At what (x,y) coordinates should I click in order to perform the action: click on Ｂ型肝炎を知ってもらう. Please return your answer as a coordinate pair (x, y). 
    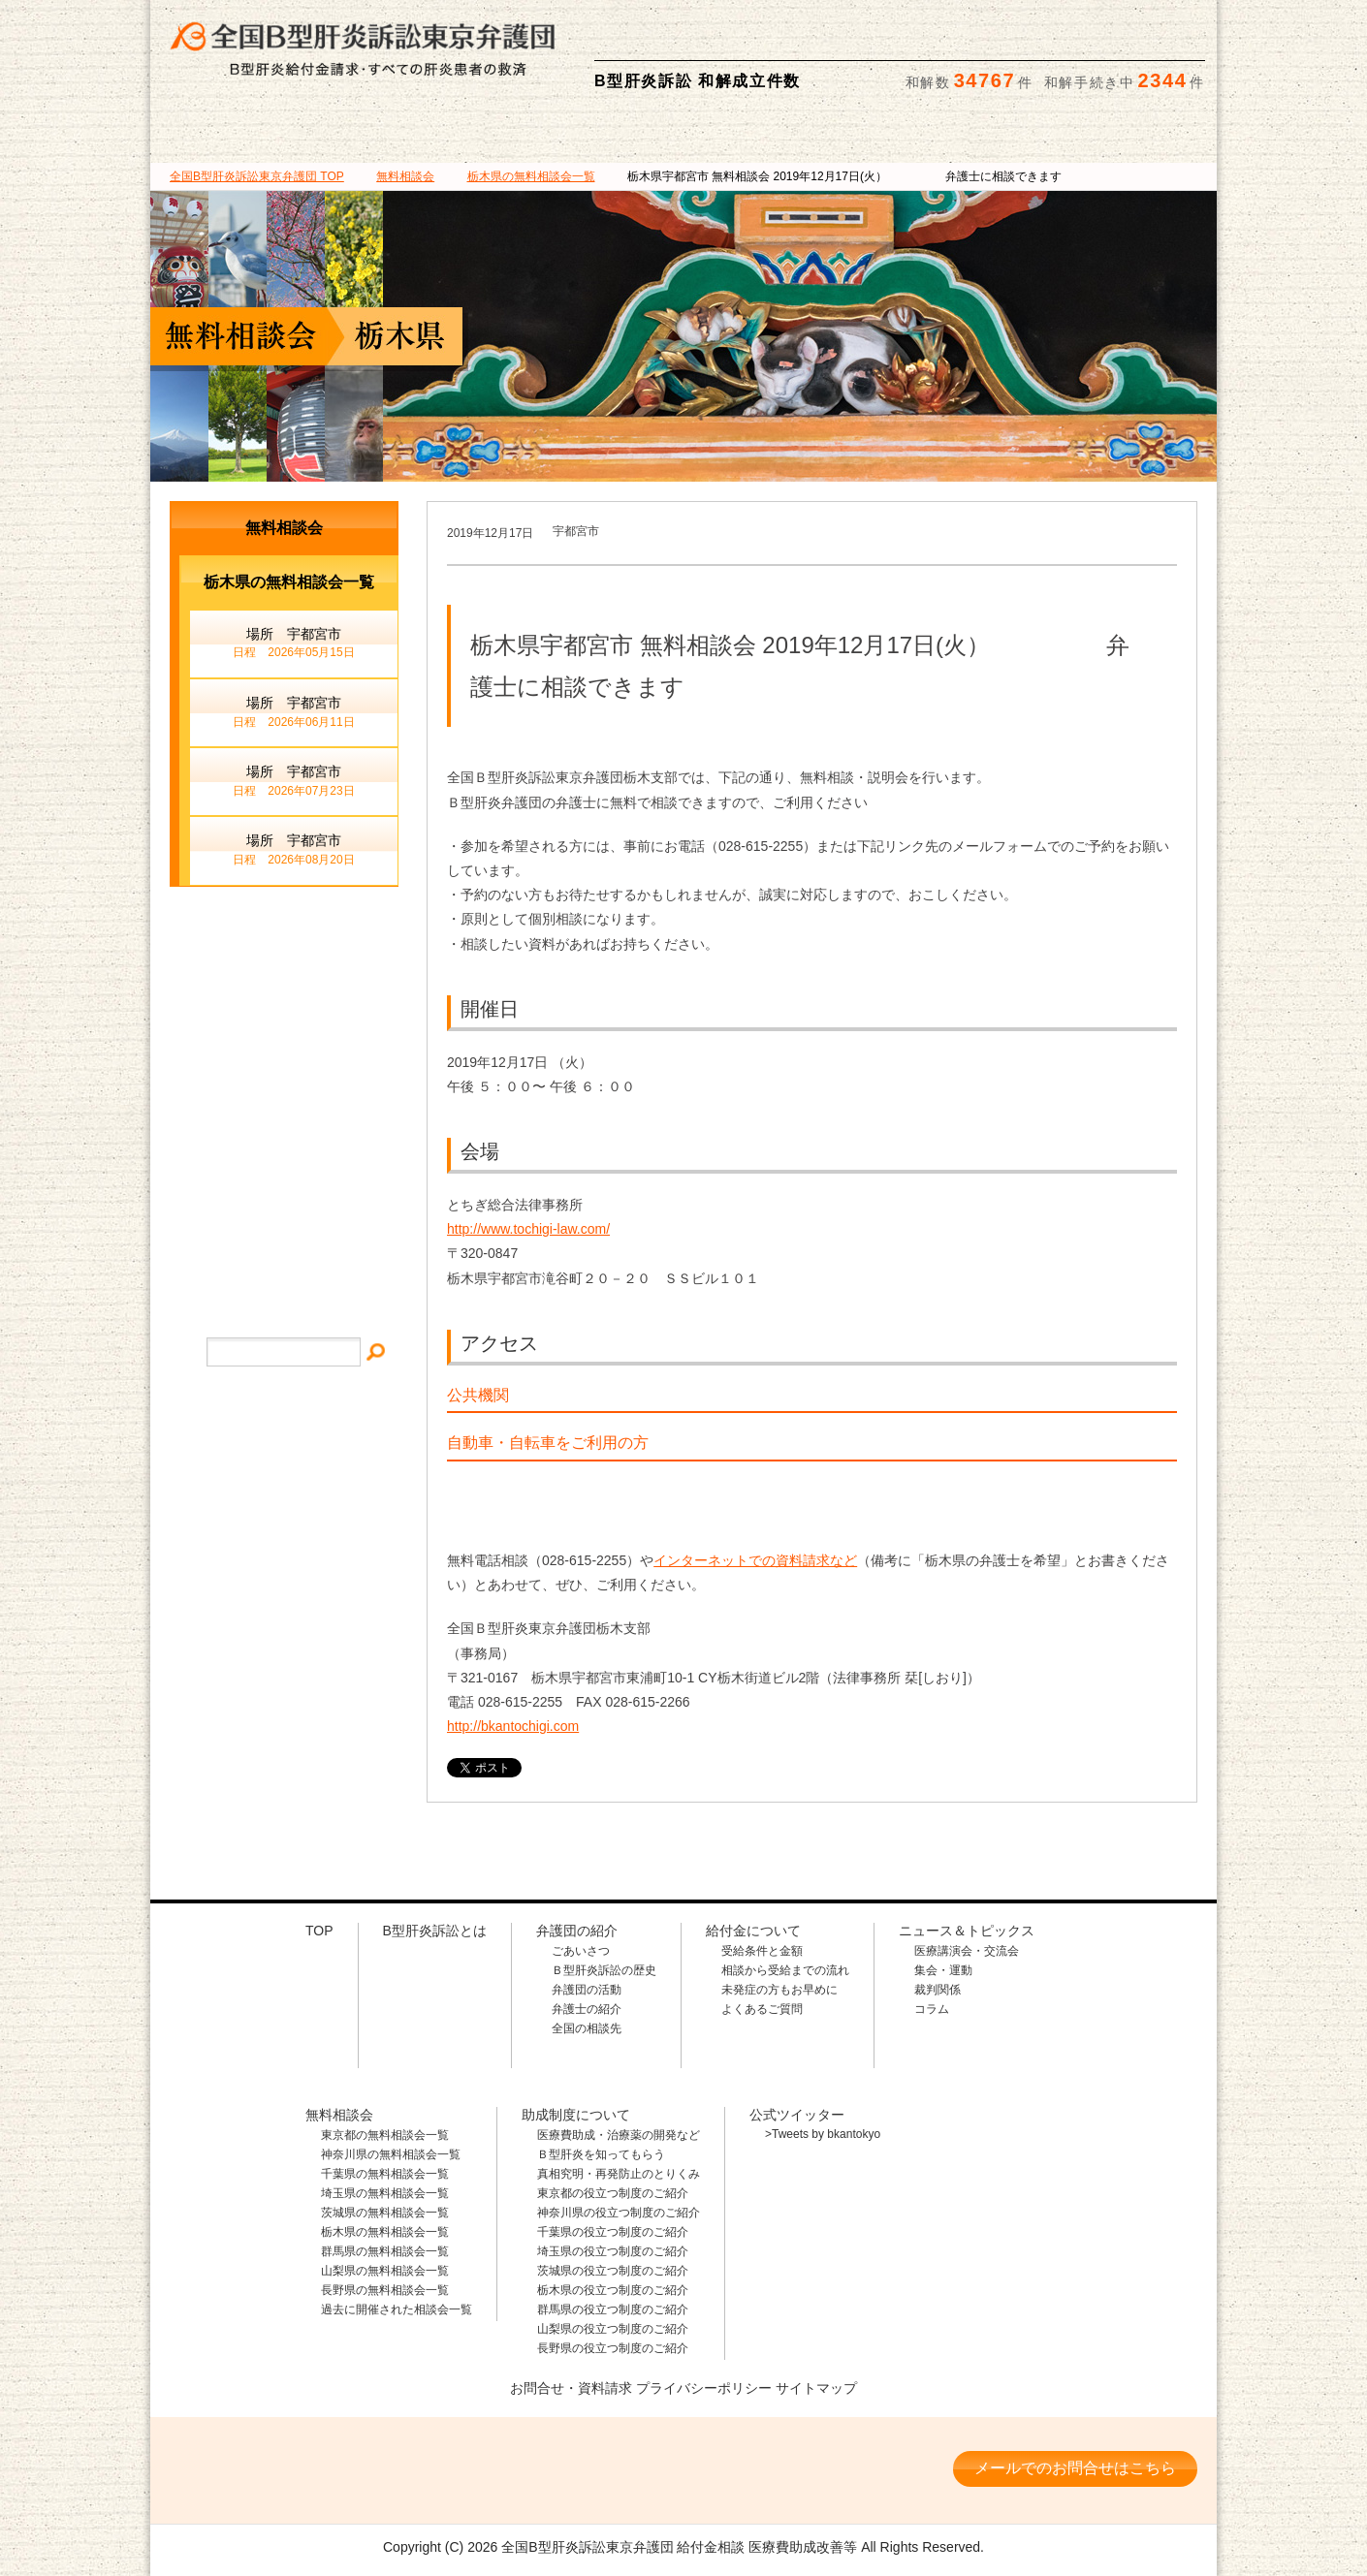
    Looking at the image, I should click on (601, 2154).